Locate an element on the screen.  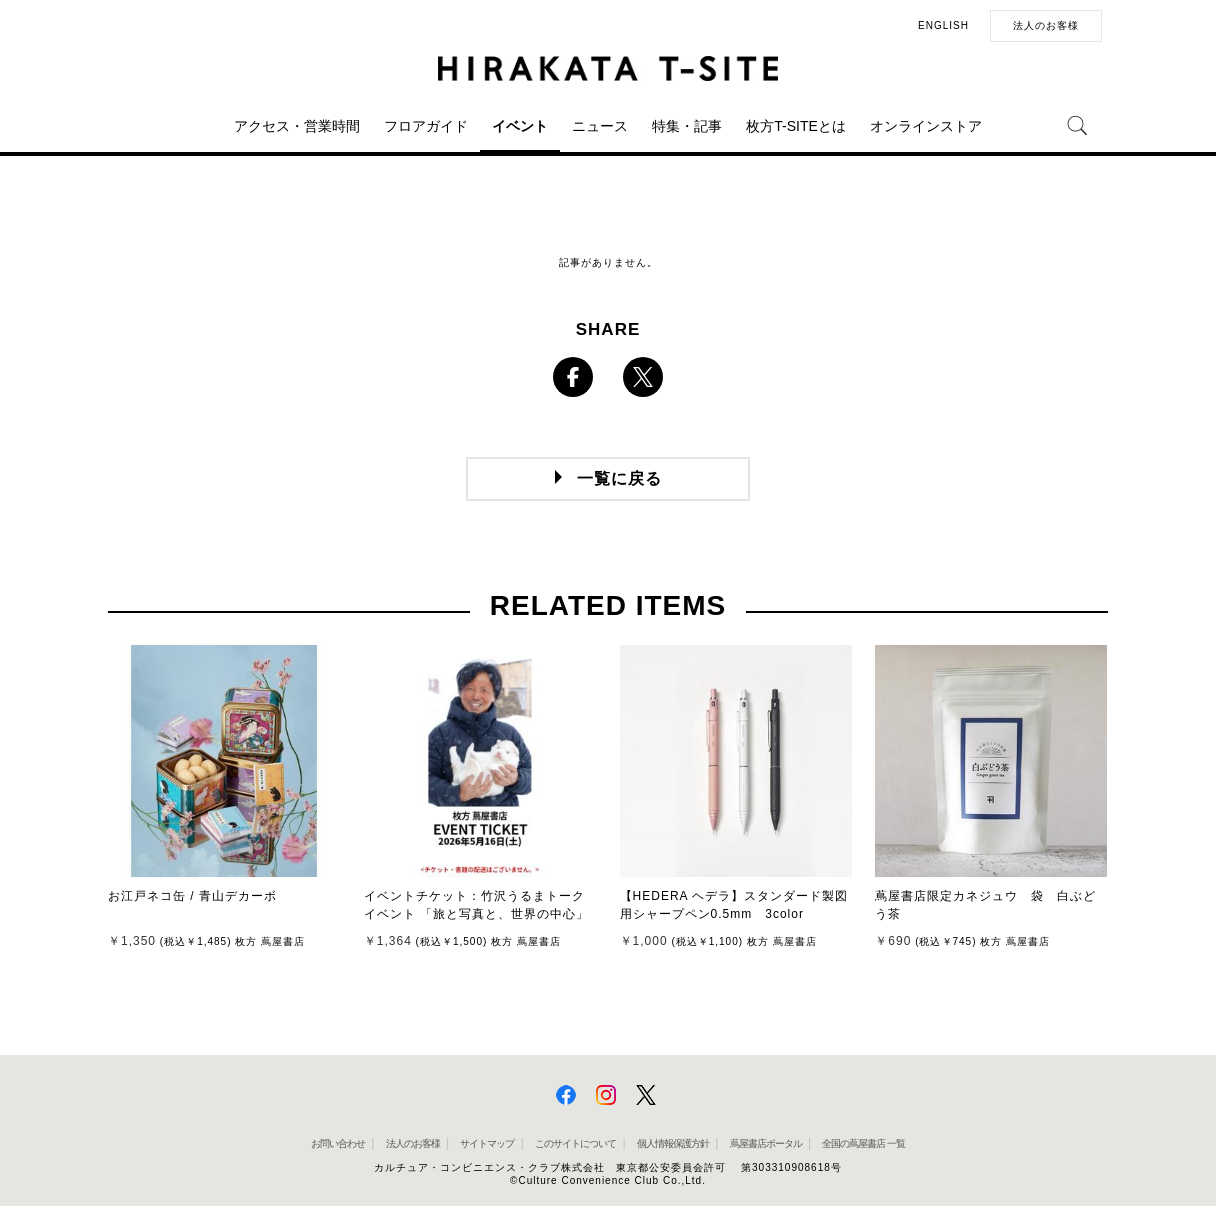
枚方T-SITEとは is located at coordinates (796, 126).